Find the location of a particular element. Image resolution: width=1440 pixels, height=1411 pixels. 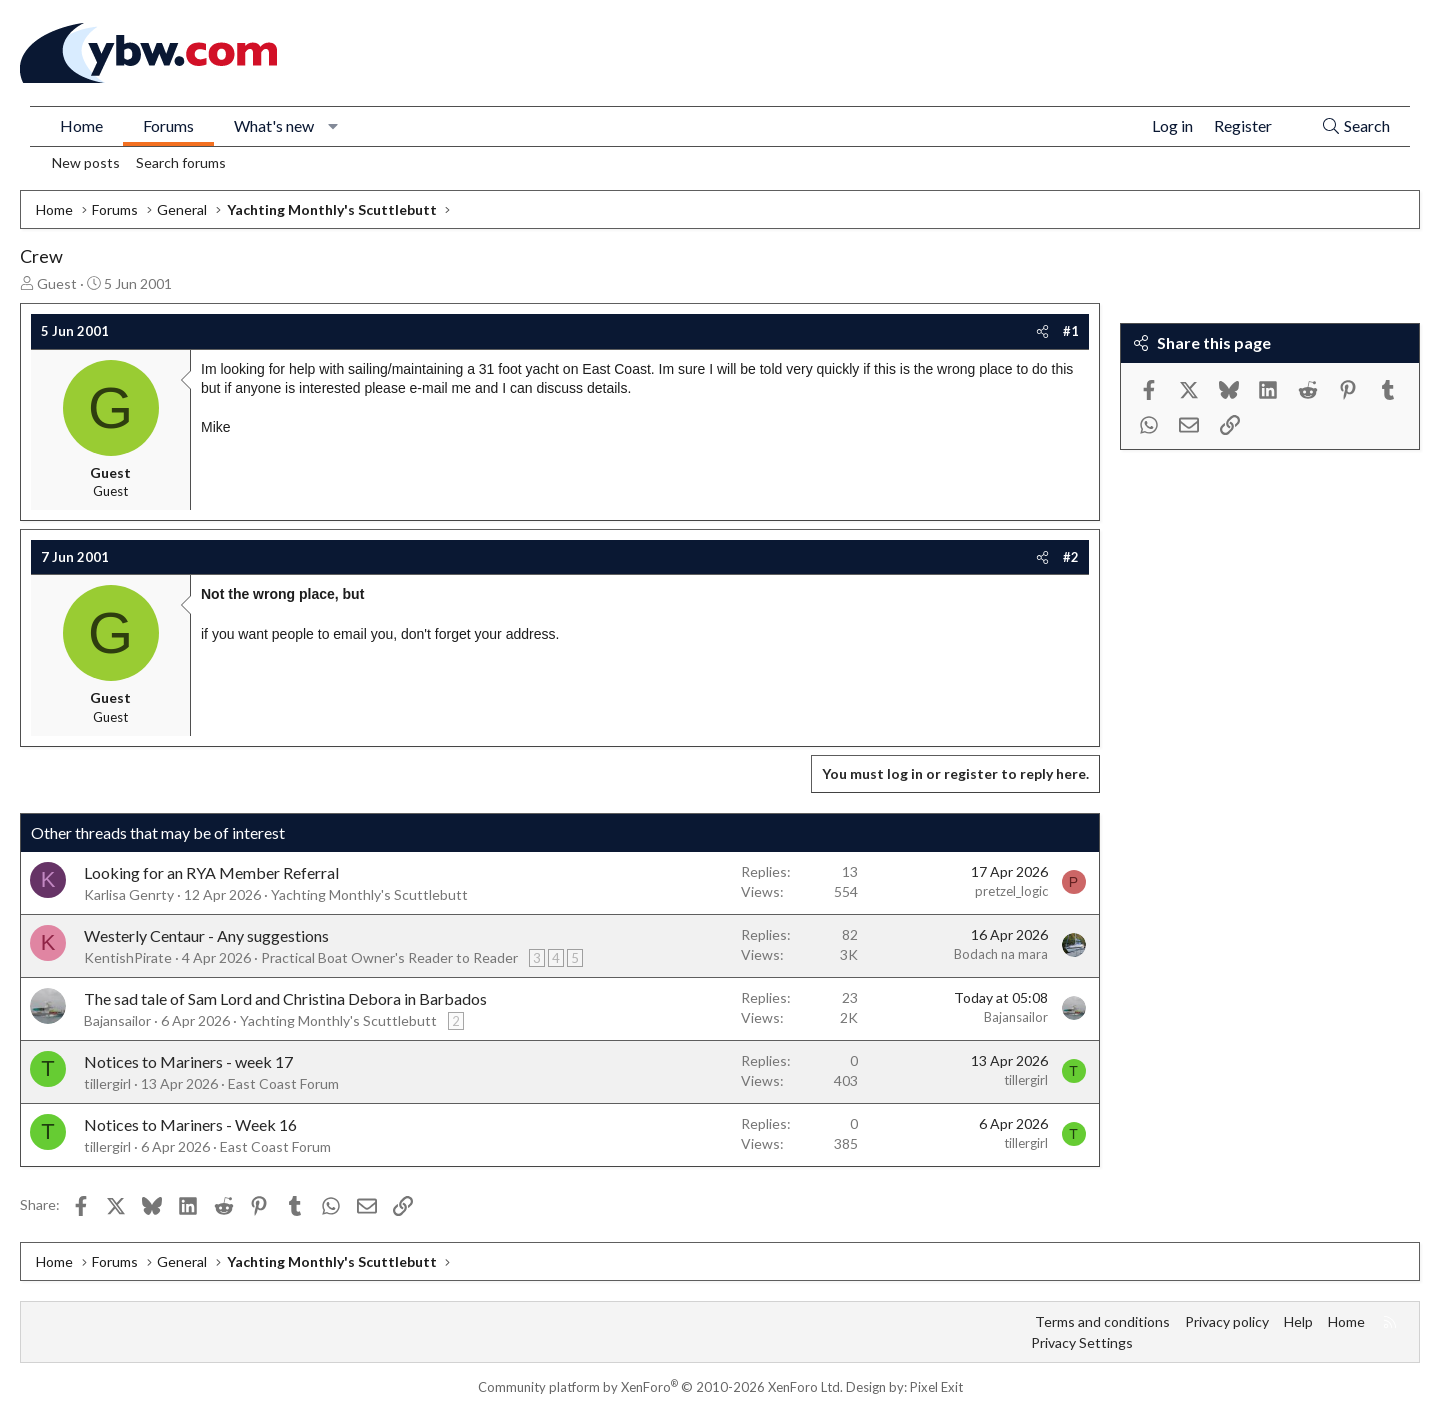

Home is located at coordinates (81, 125).